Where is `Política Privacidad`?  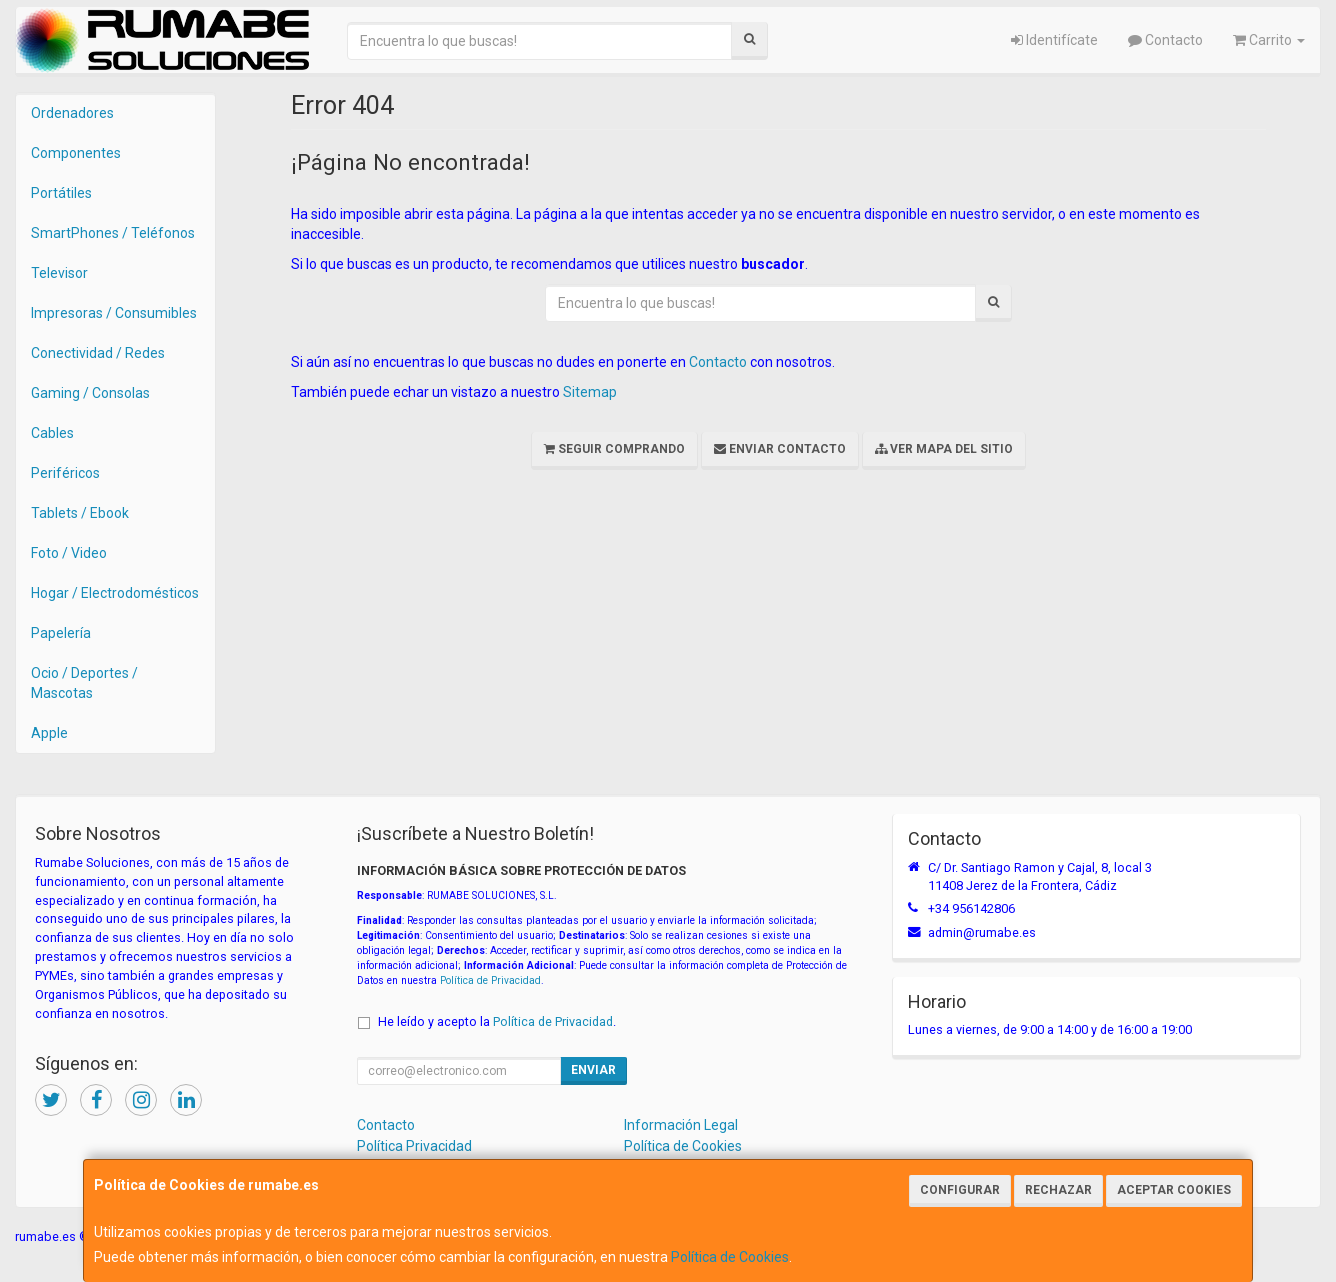 Política Privacidad is located at coordinates (414, 1146).